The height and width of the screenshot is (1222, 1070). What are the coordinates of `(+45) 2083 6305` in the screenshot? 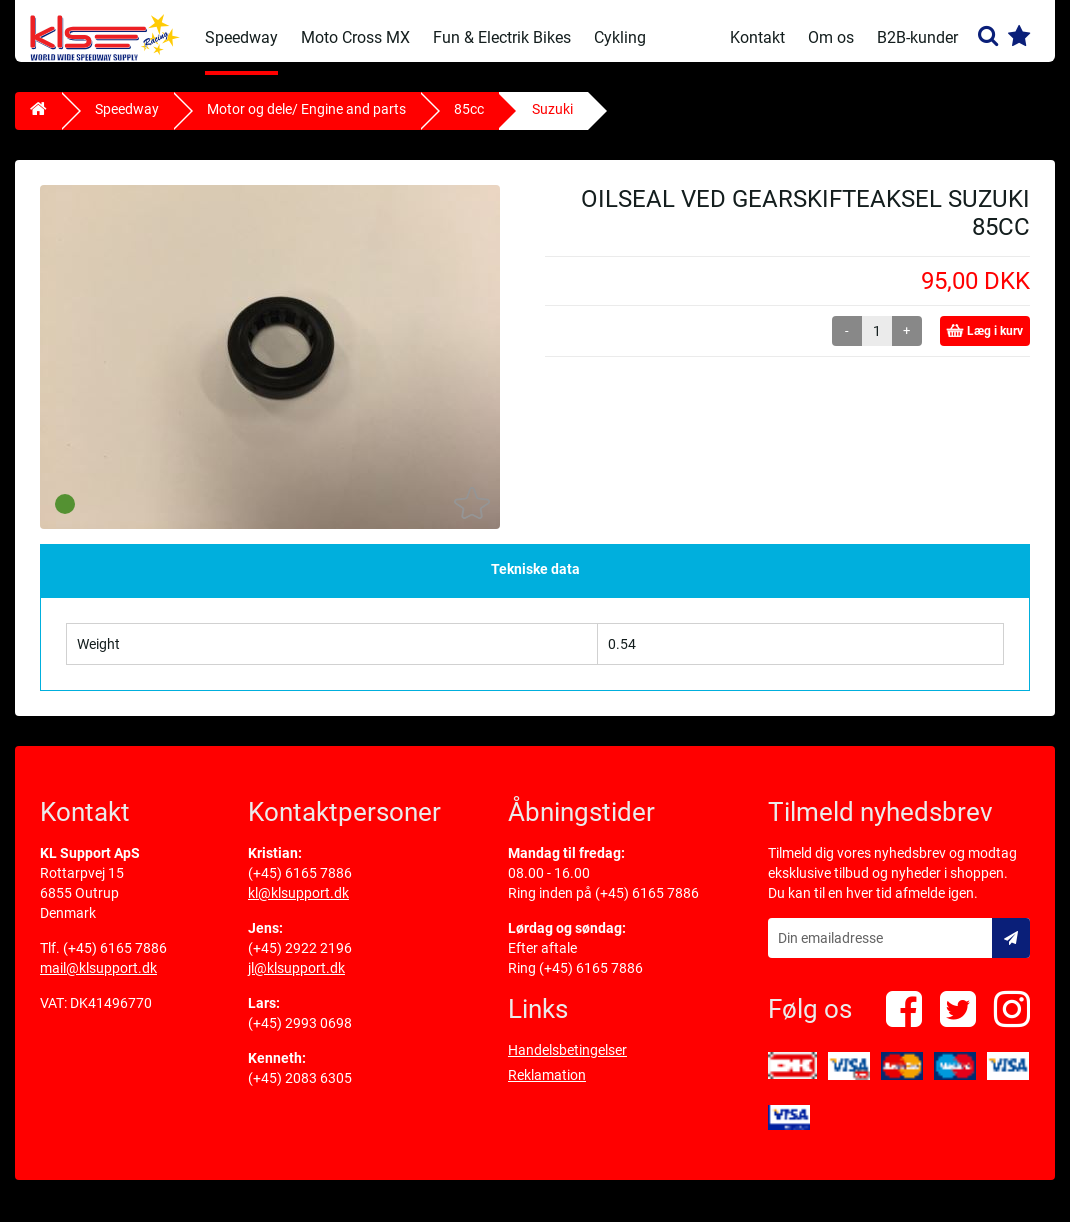 It's located at (300, 1091).